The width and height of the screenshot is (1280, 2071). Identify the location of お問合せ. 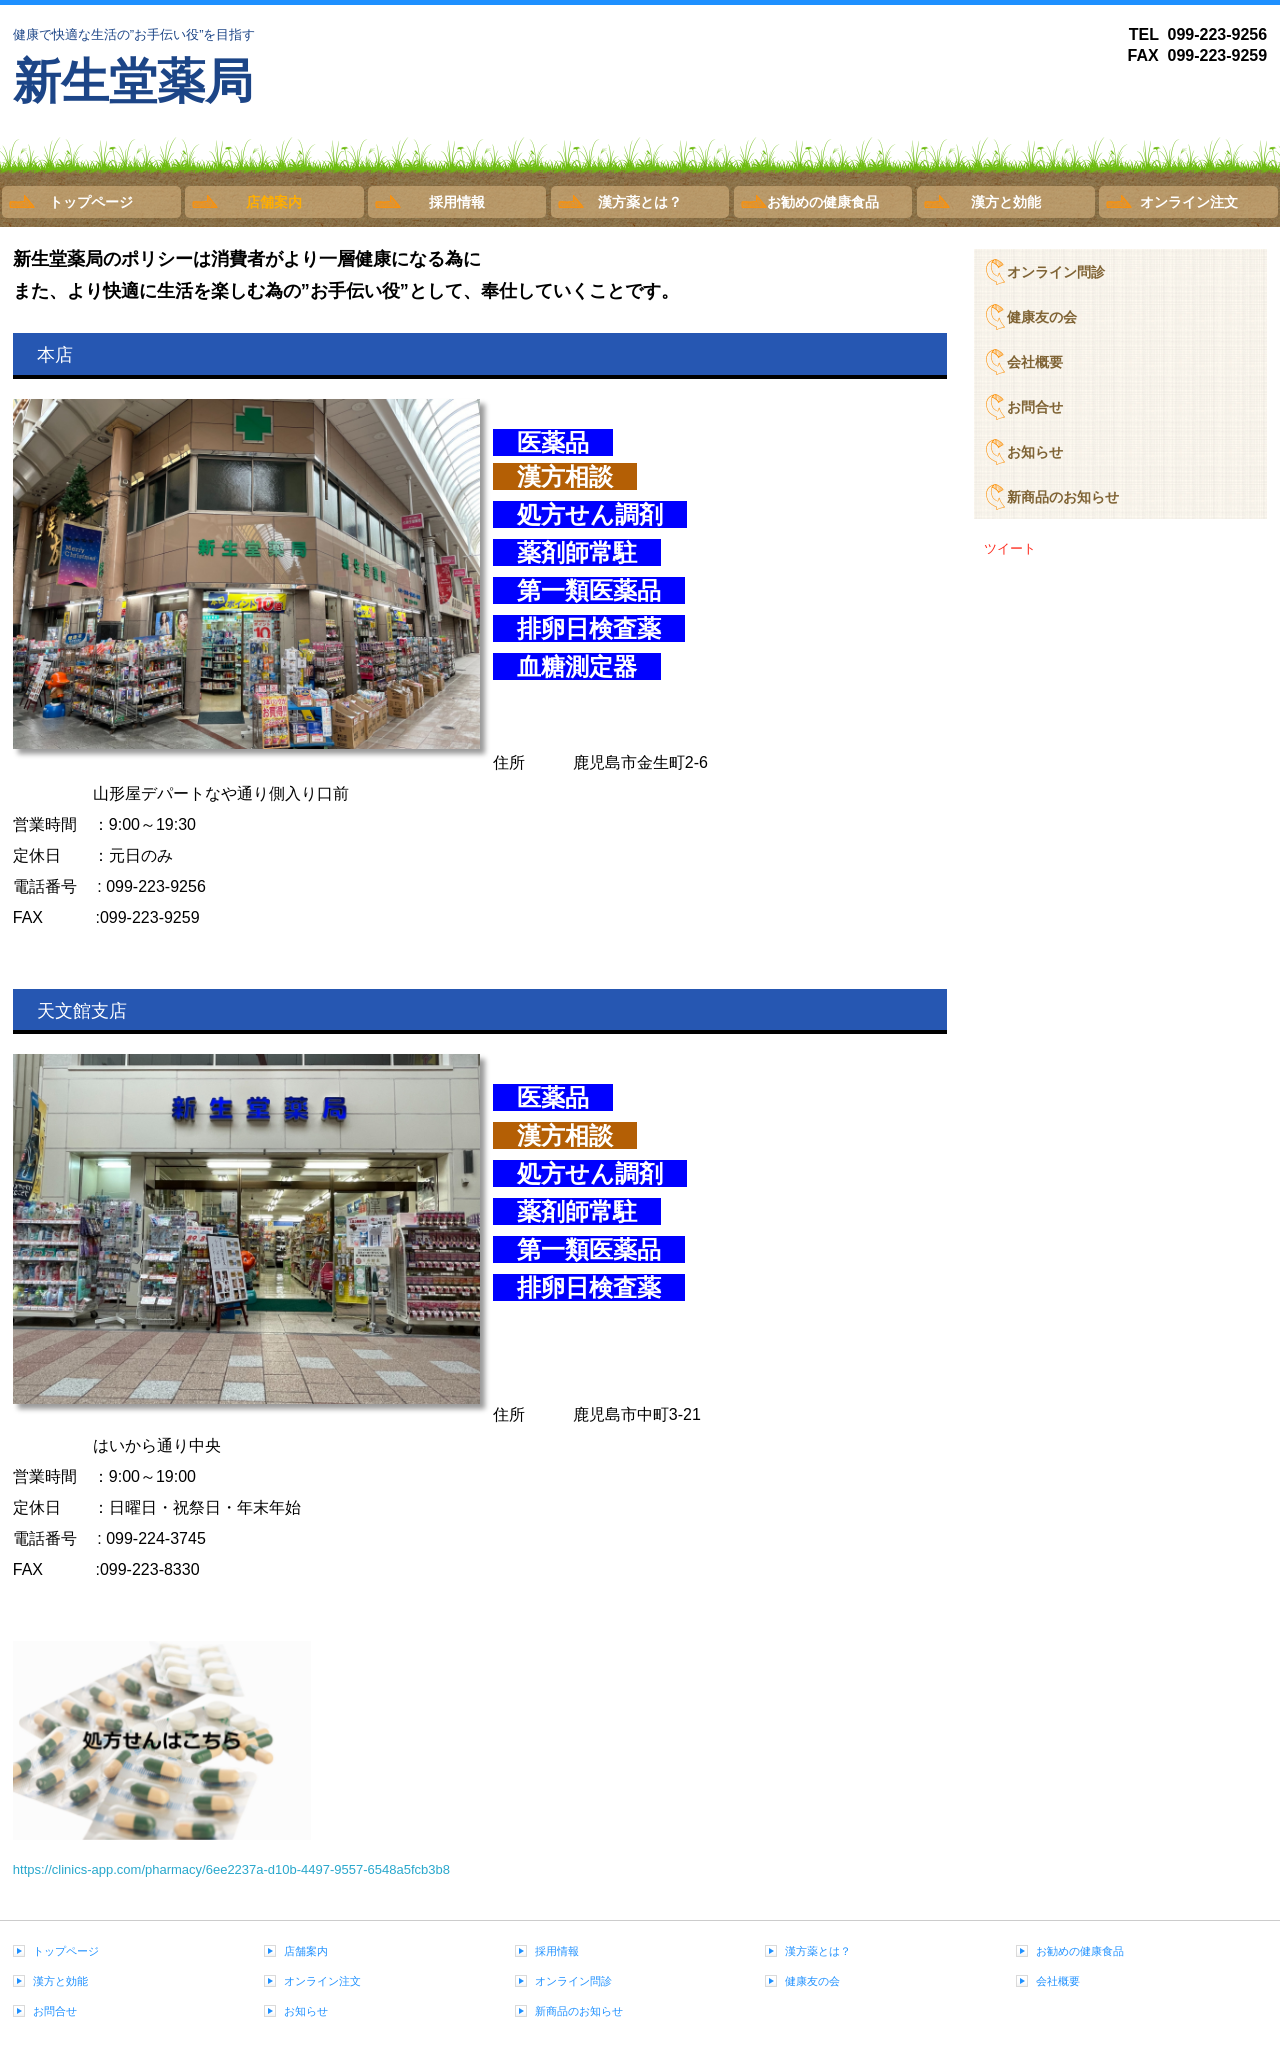
(1035, 407).